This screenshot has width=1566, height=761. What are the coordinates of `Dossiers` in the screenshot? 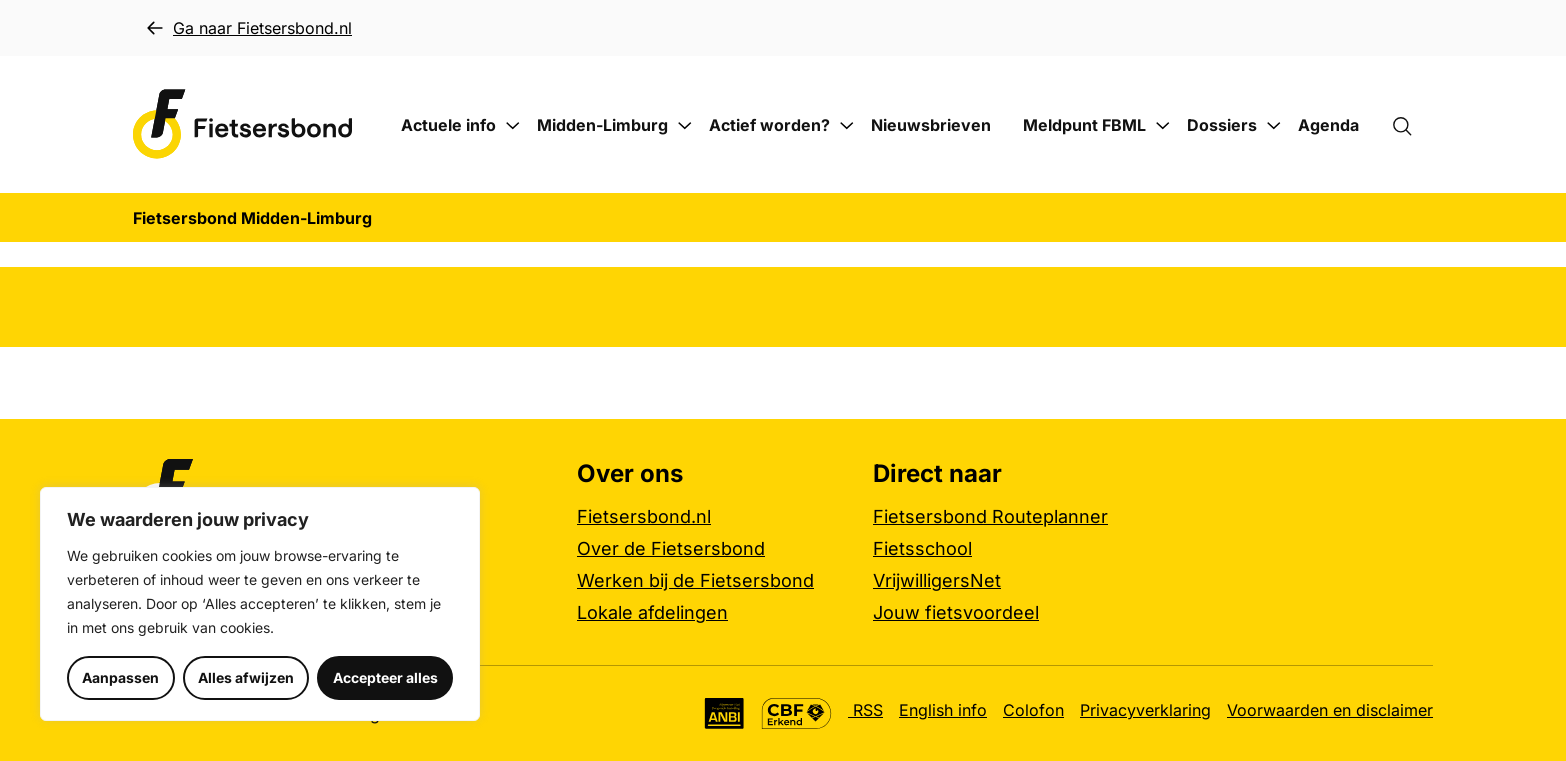 It's located at (1222, 125).